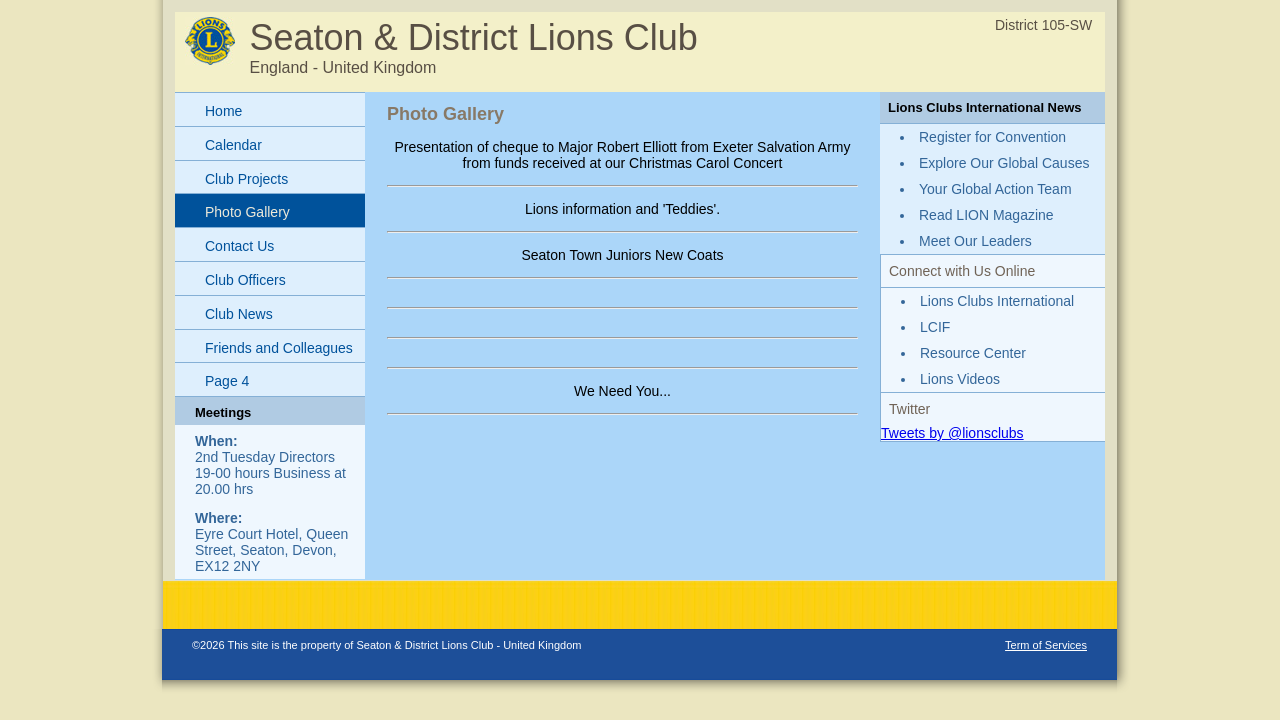 The width and height of the screenshot is (1280, 720). I want to click on Friends and Colleagues, so click(279, 348).